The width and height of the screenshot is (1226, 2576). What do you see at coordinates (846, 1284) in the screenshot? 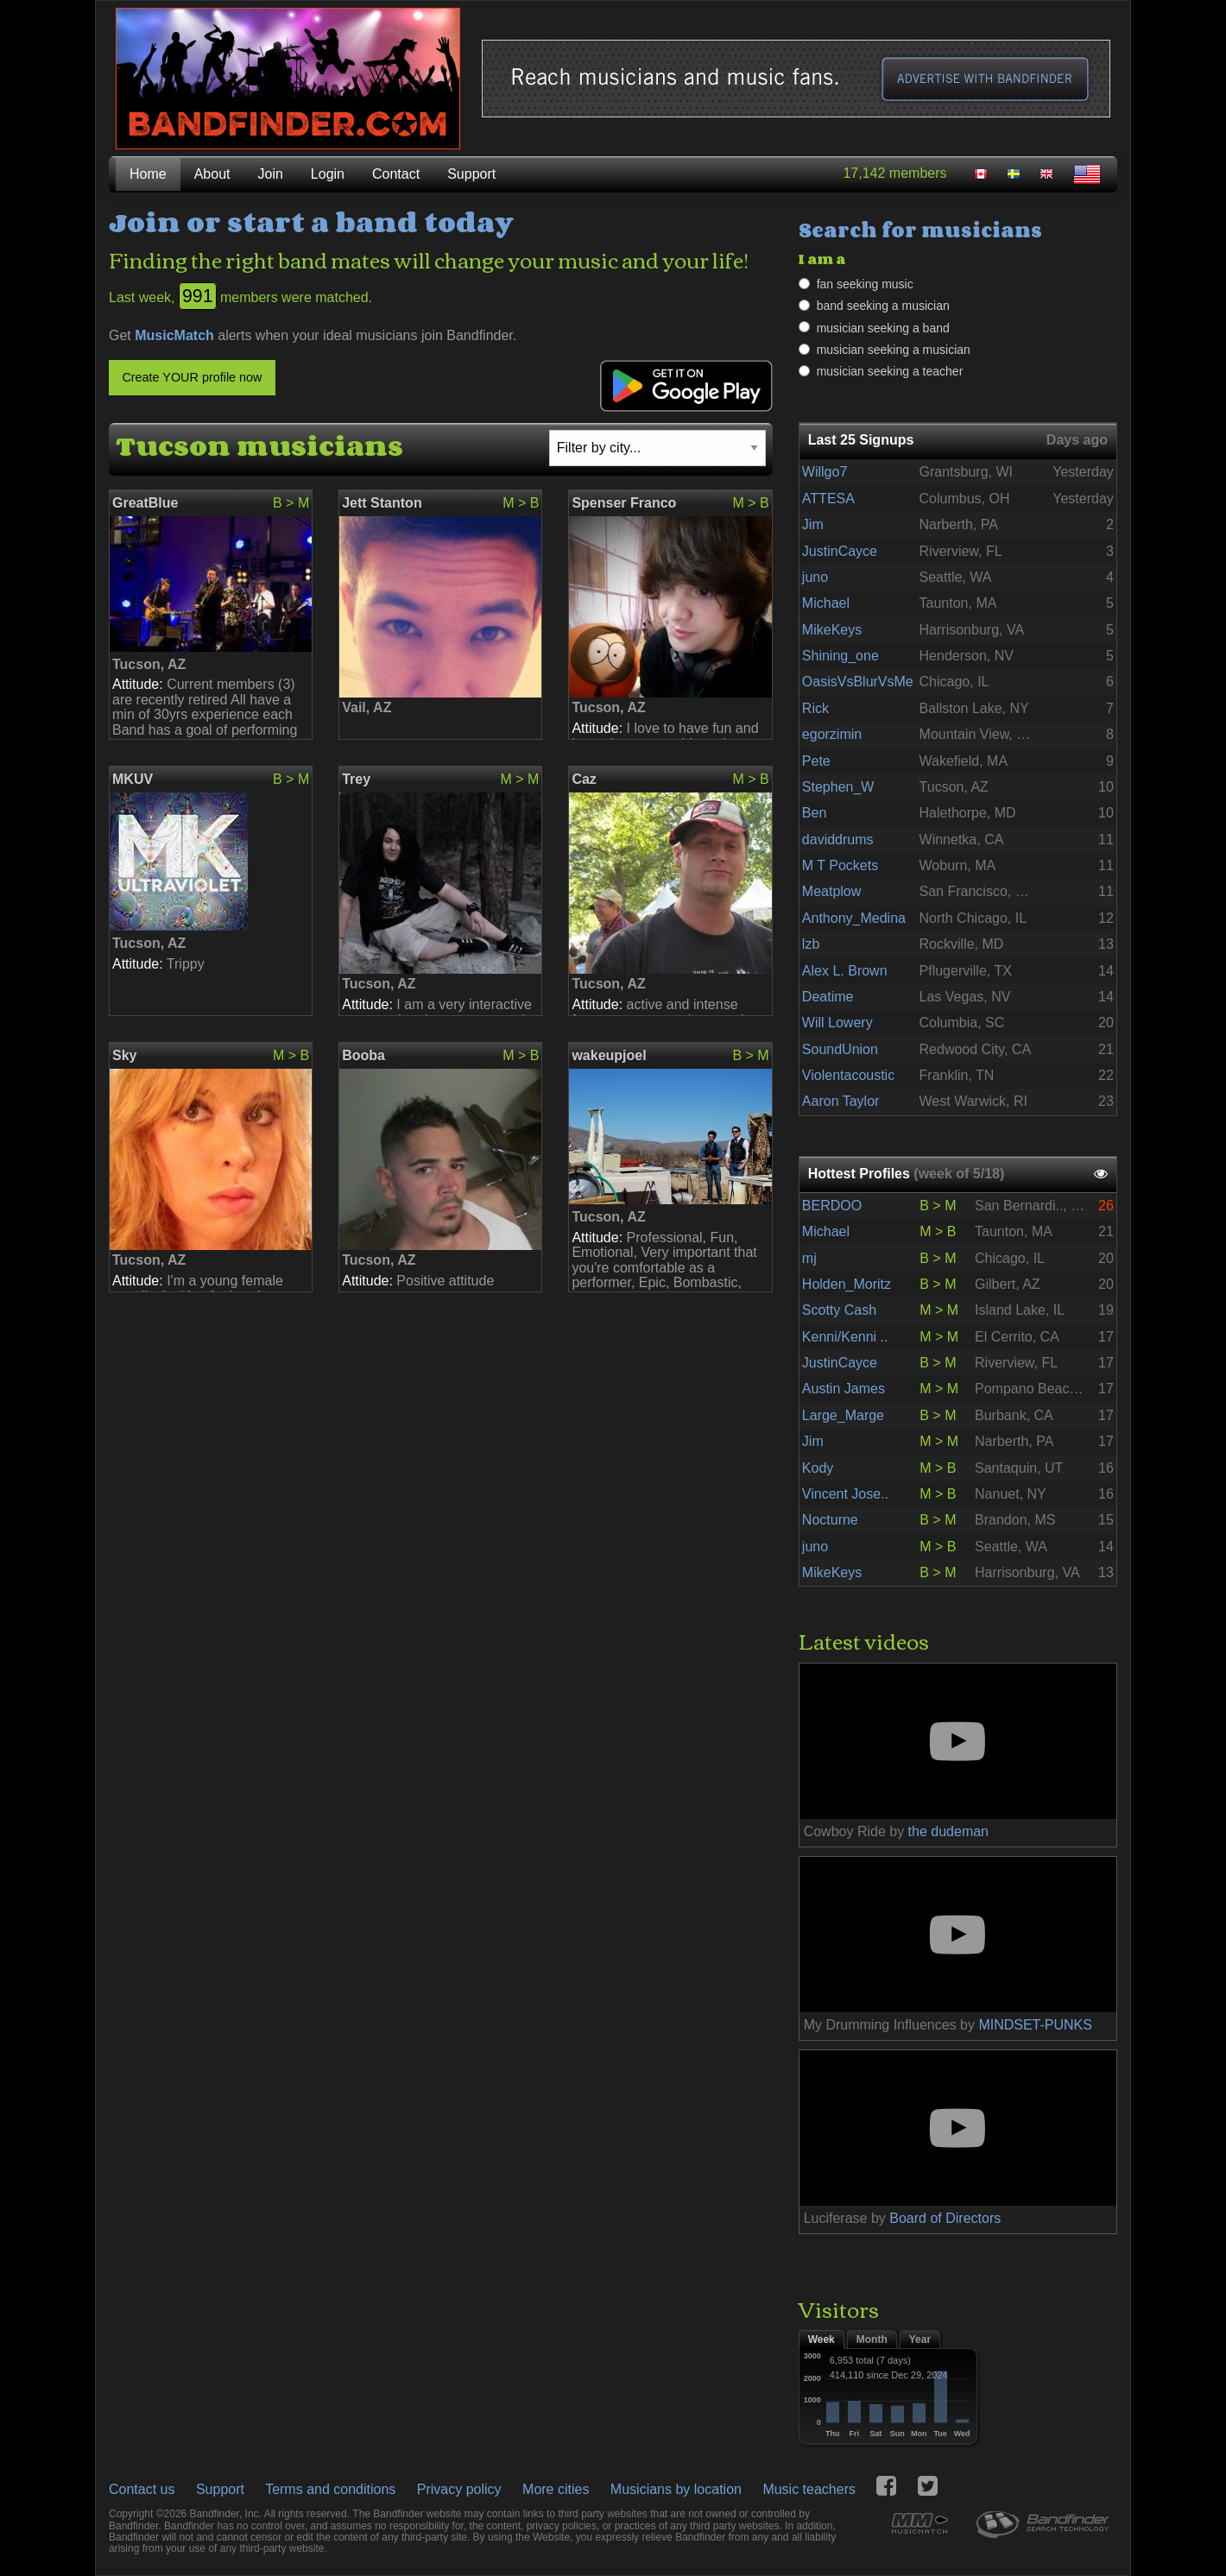
I see `Holden_Moritz` at bounding box center [846, 1284].